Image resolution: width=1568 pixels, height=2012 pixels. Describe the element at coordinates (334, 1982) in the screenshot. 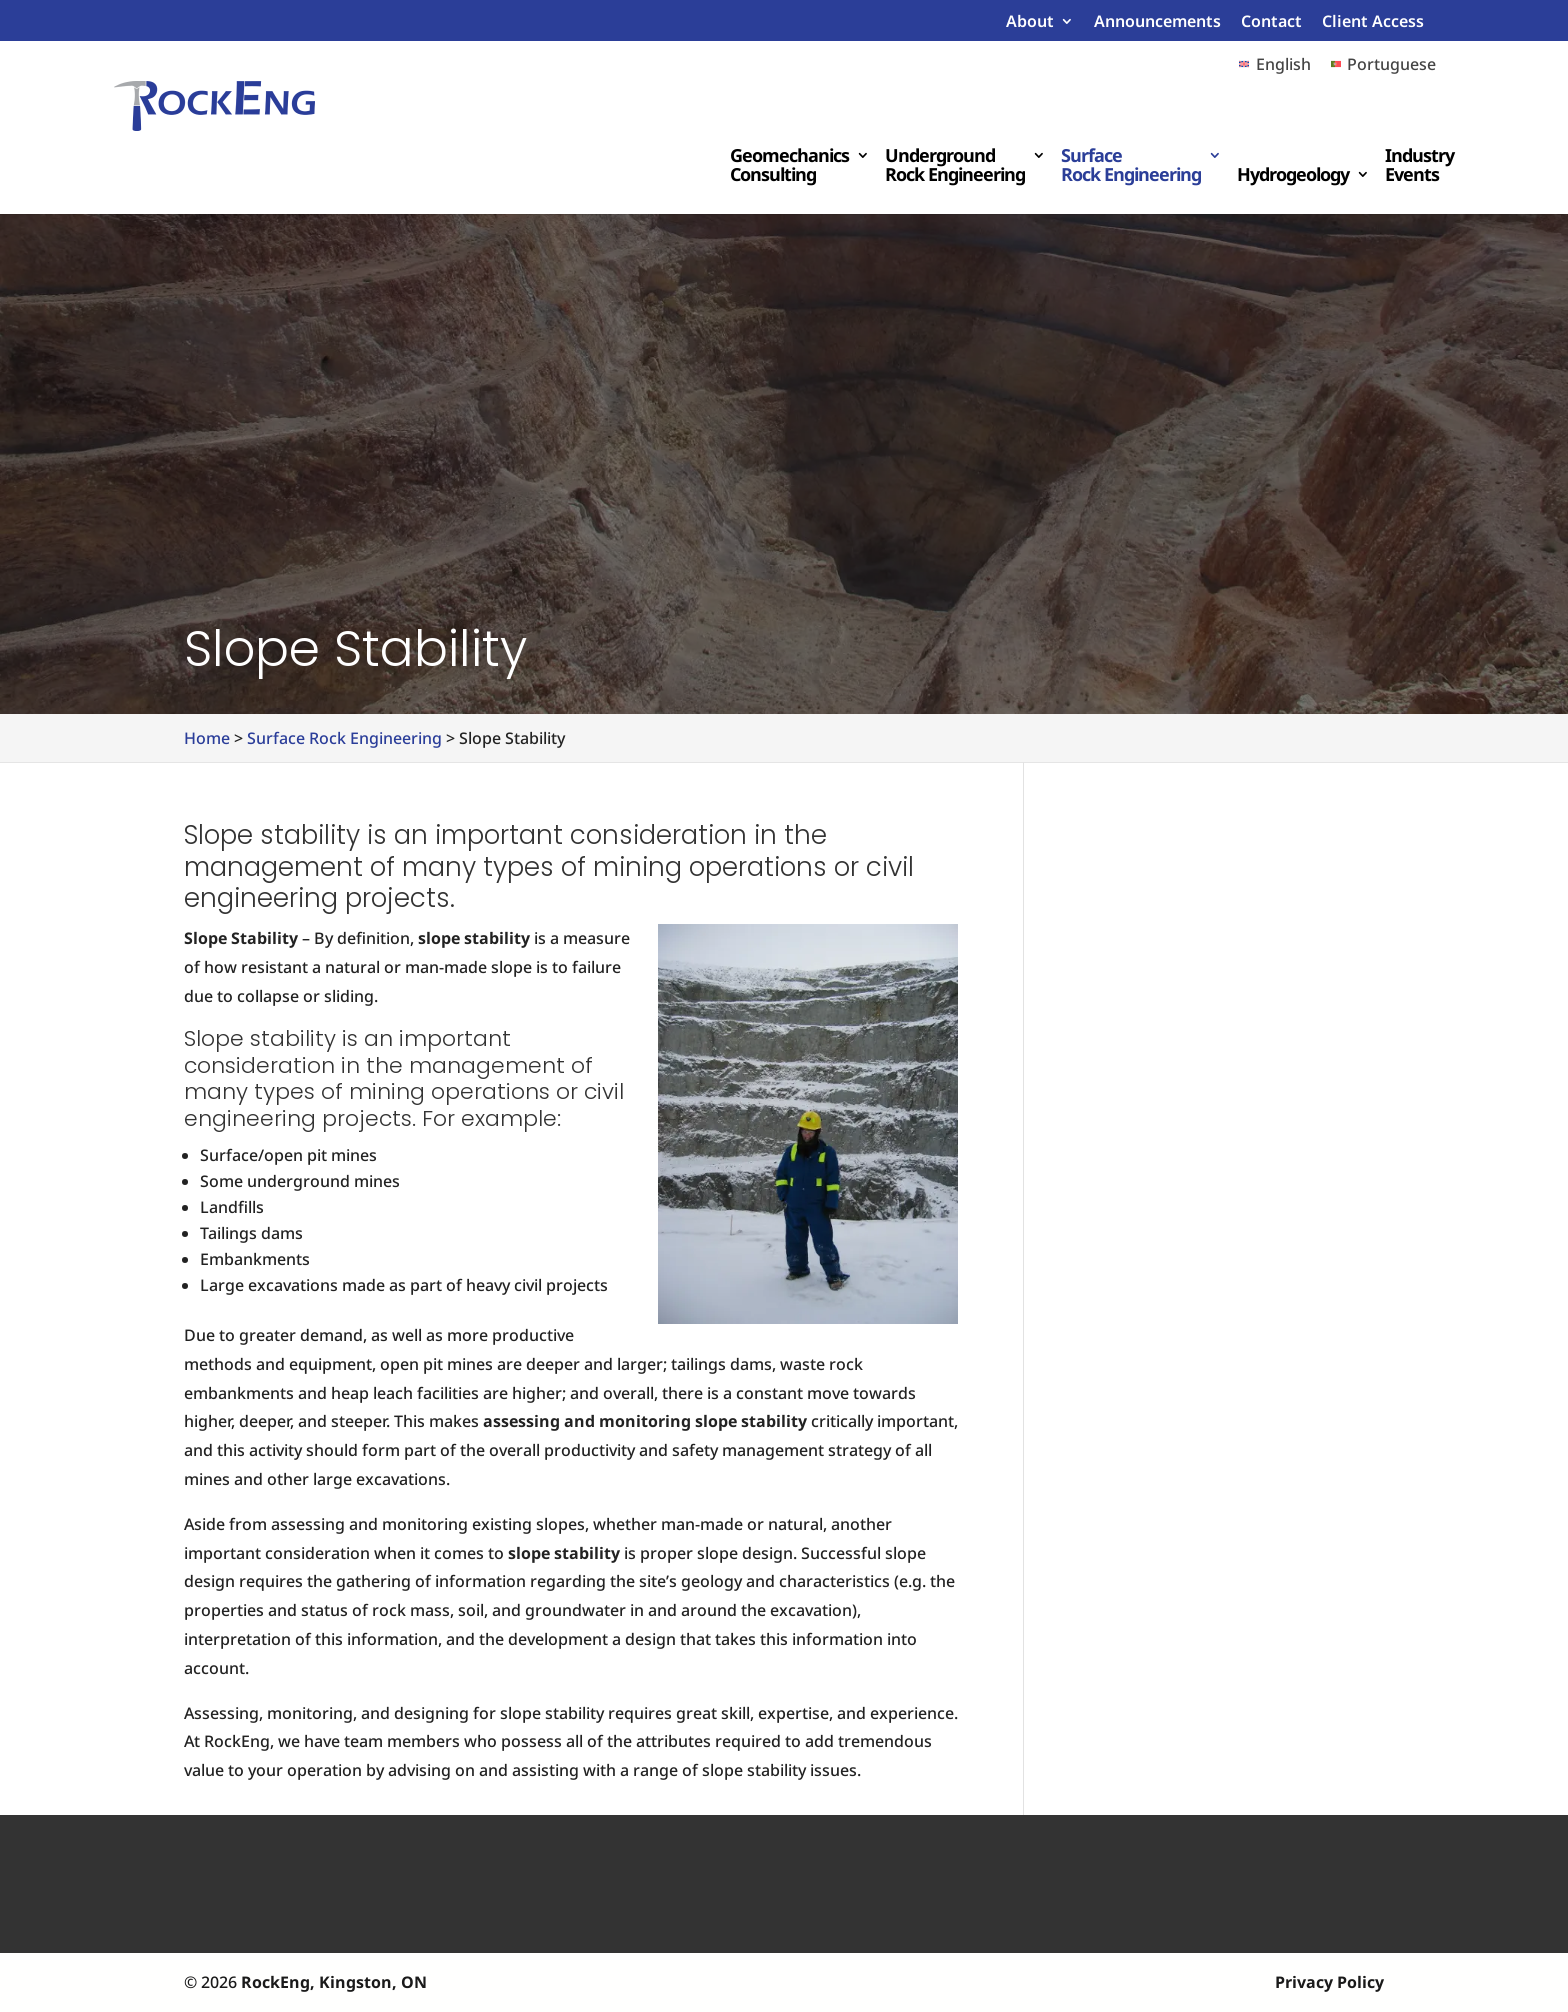

I see `RockEng, Kingston, ON` at that location.